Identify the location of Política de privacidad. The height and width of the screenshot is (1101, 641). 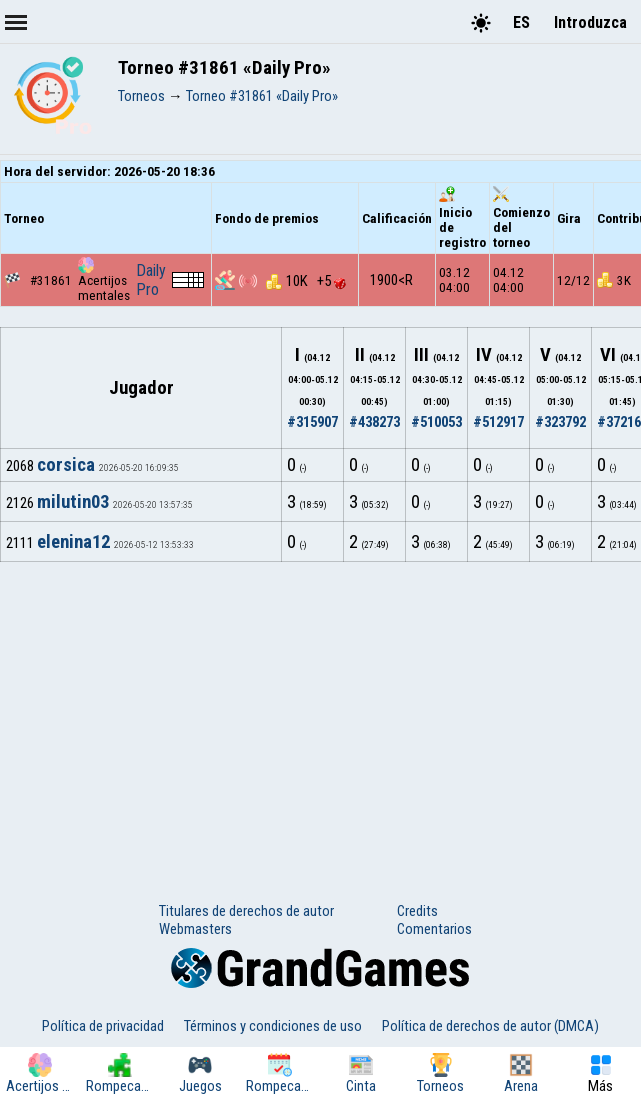
(103, 1026).